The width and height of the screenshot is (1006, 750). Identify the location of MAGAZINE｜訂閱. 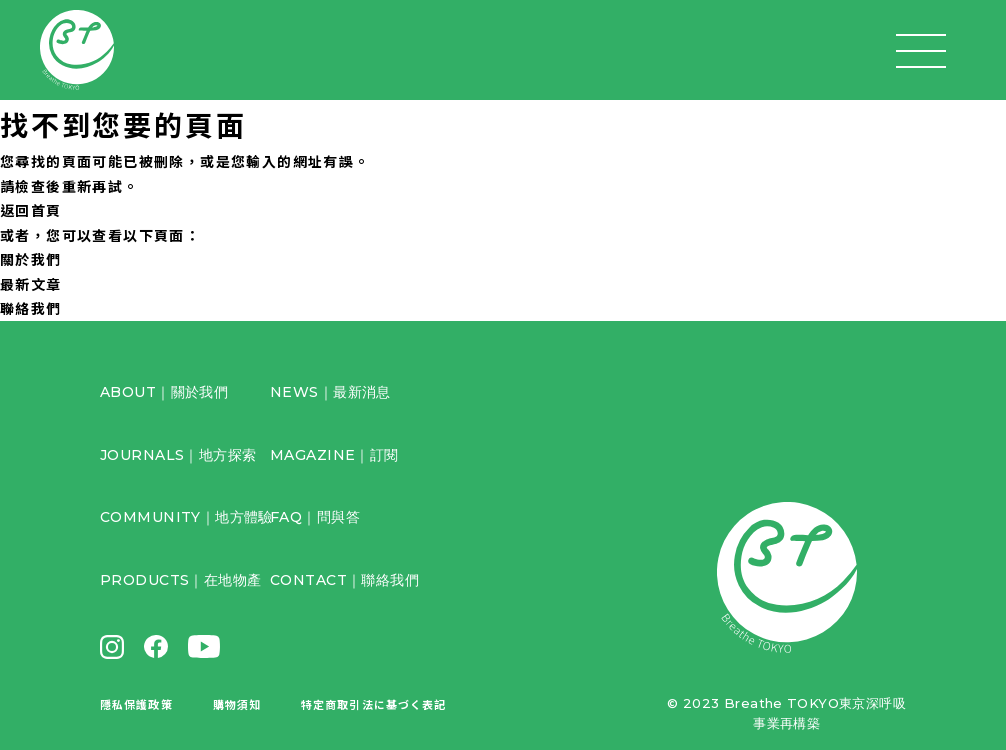
(334, 455).